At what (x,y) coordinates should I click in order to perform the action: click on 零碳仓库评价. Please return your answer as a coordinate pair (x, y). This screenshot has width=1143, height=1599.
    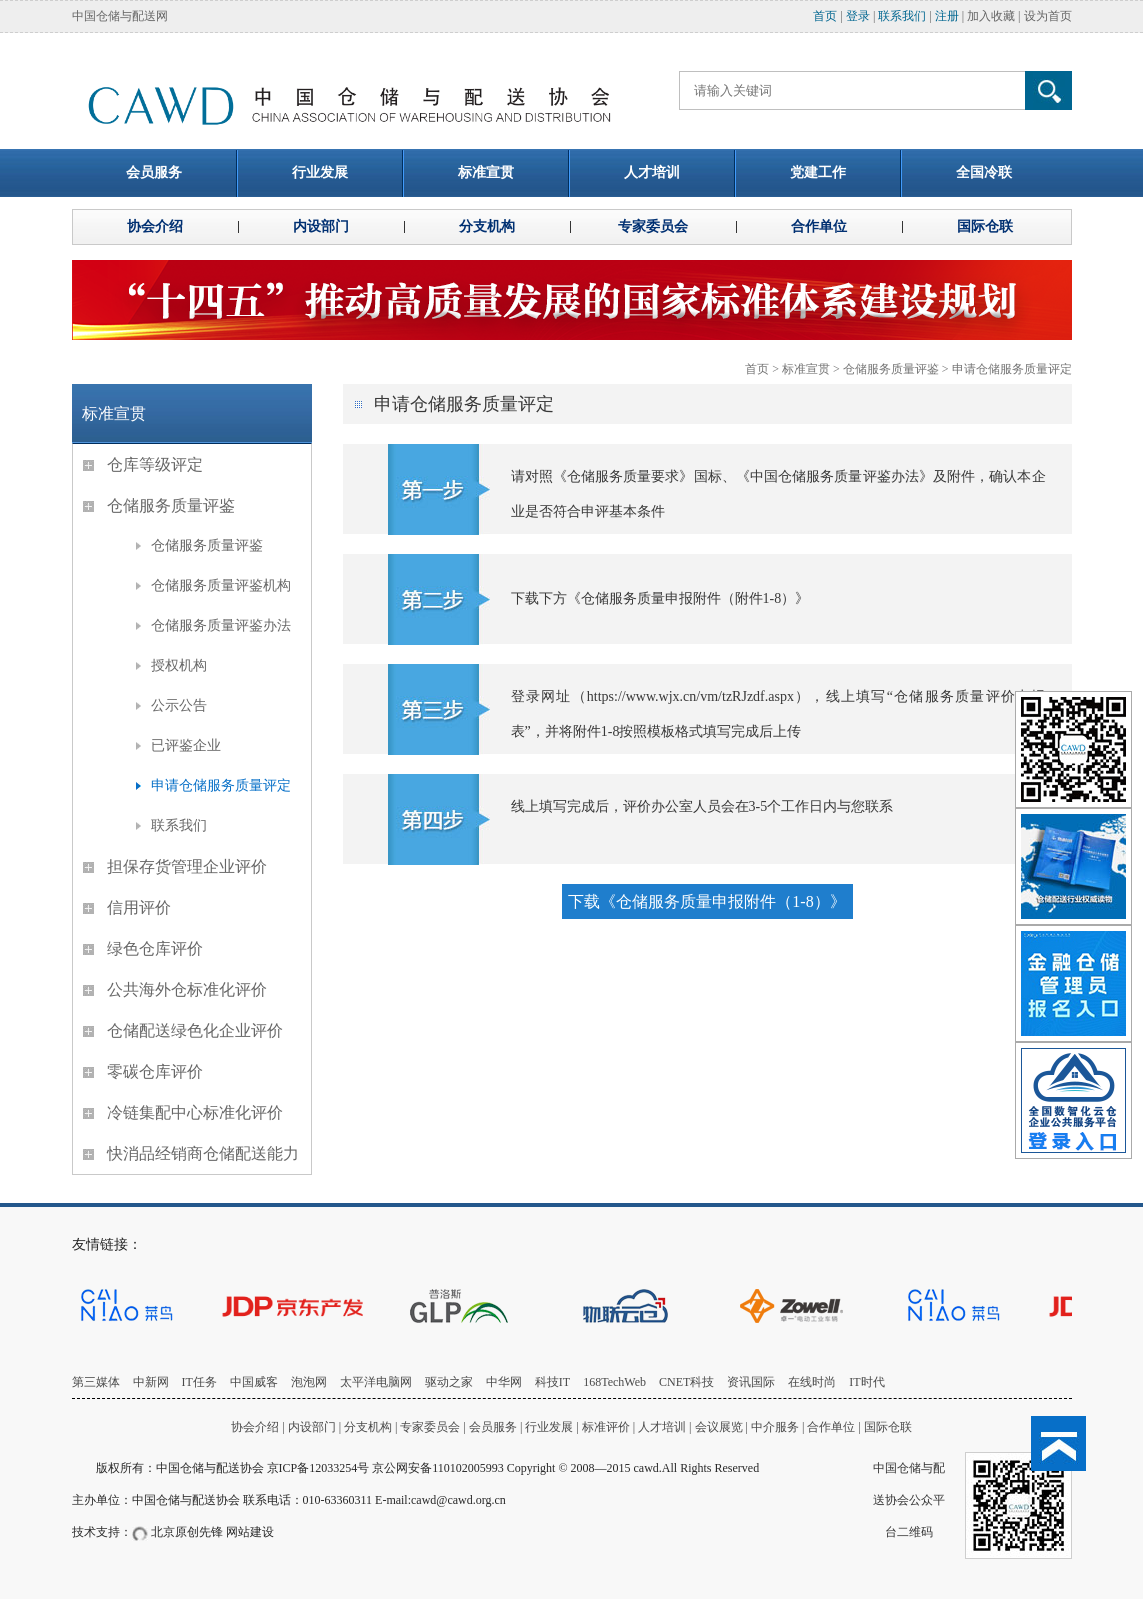
    Looking at the image, I should click on (155, 1071).